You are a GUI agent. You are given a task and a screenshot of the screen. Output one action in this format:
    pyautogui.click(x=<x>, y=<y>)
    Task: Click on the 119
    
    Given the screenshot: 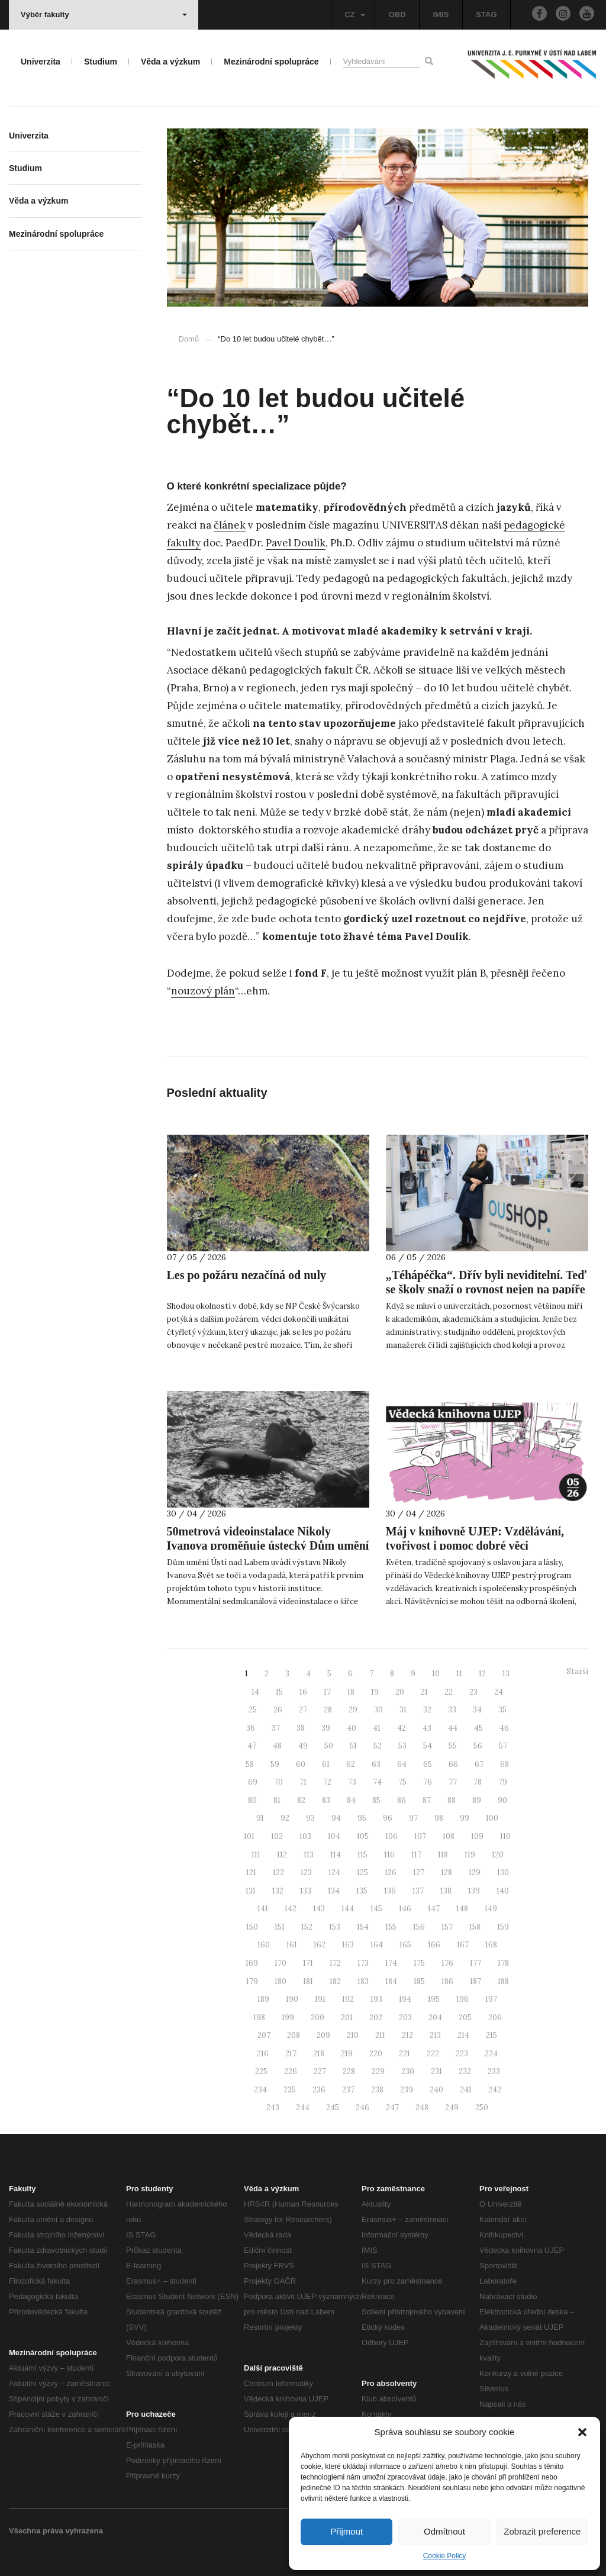 What is the action you would take?
    pyautogui.click(x=470, y=1855)
    